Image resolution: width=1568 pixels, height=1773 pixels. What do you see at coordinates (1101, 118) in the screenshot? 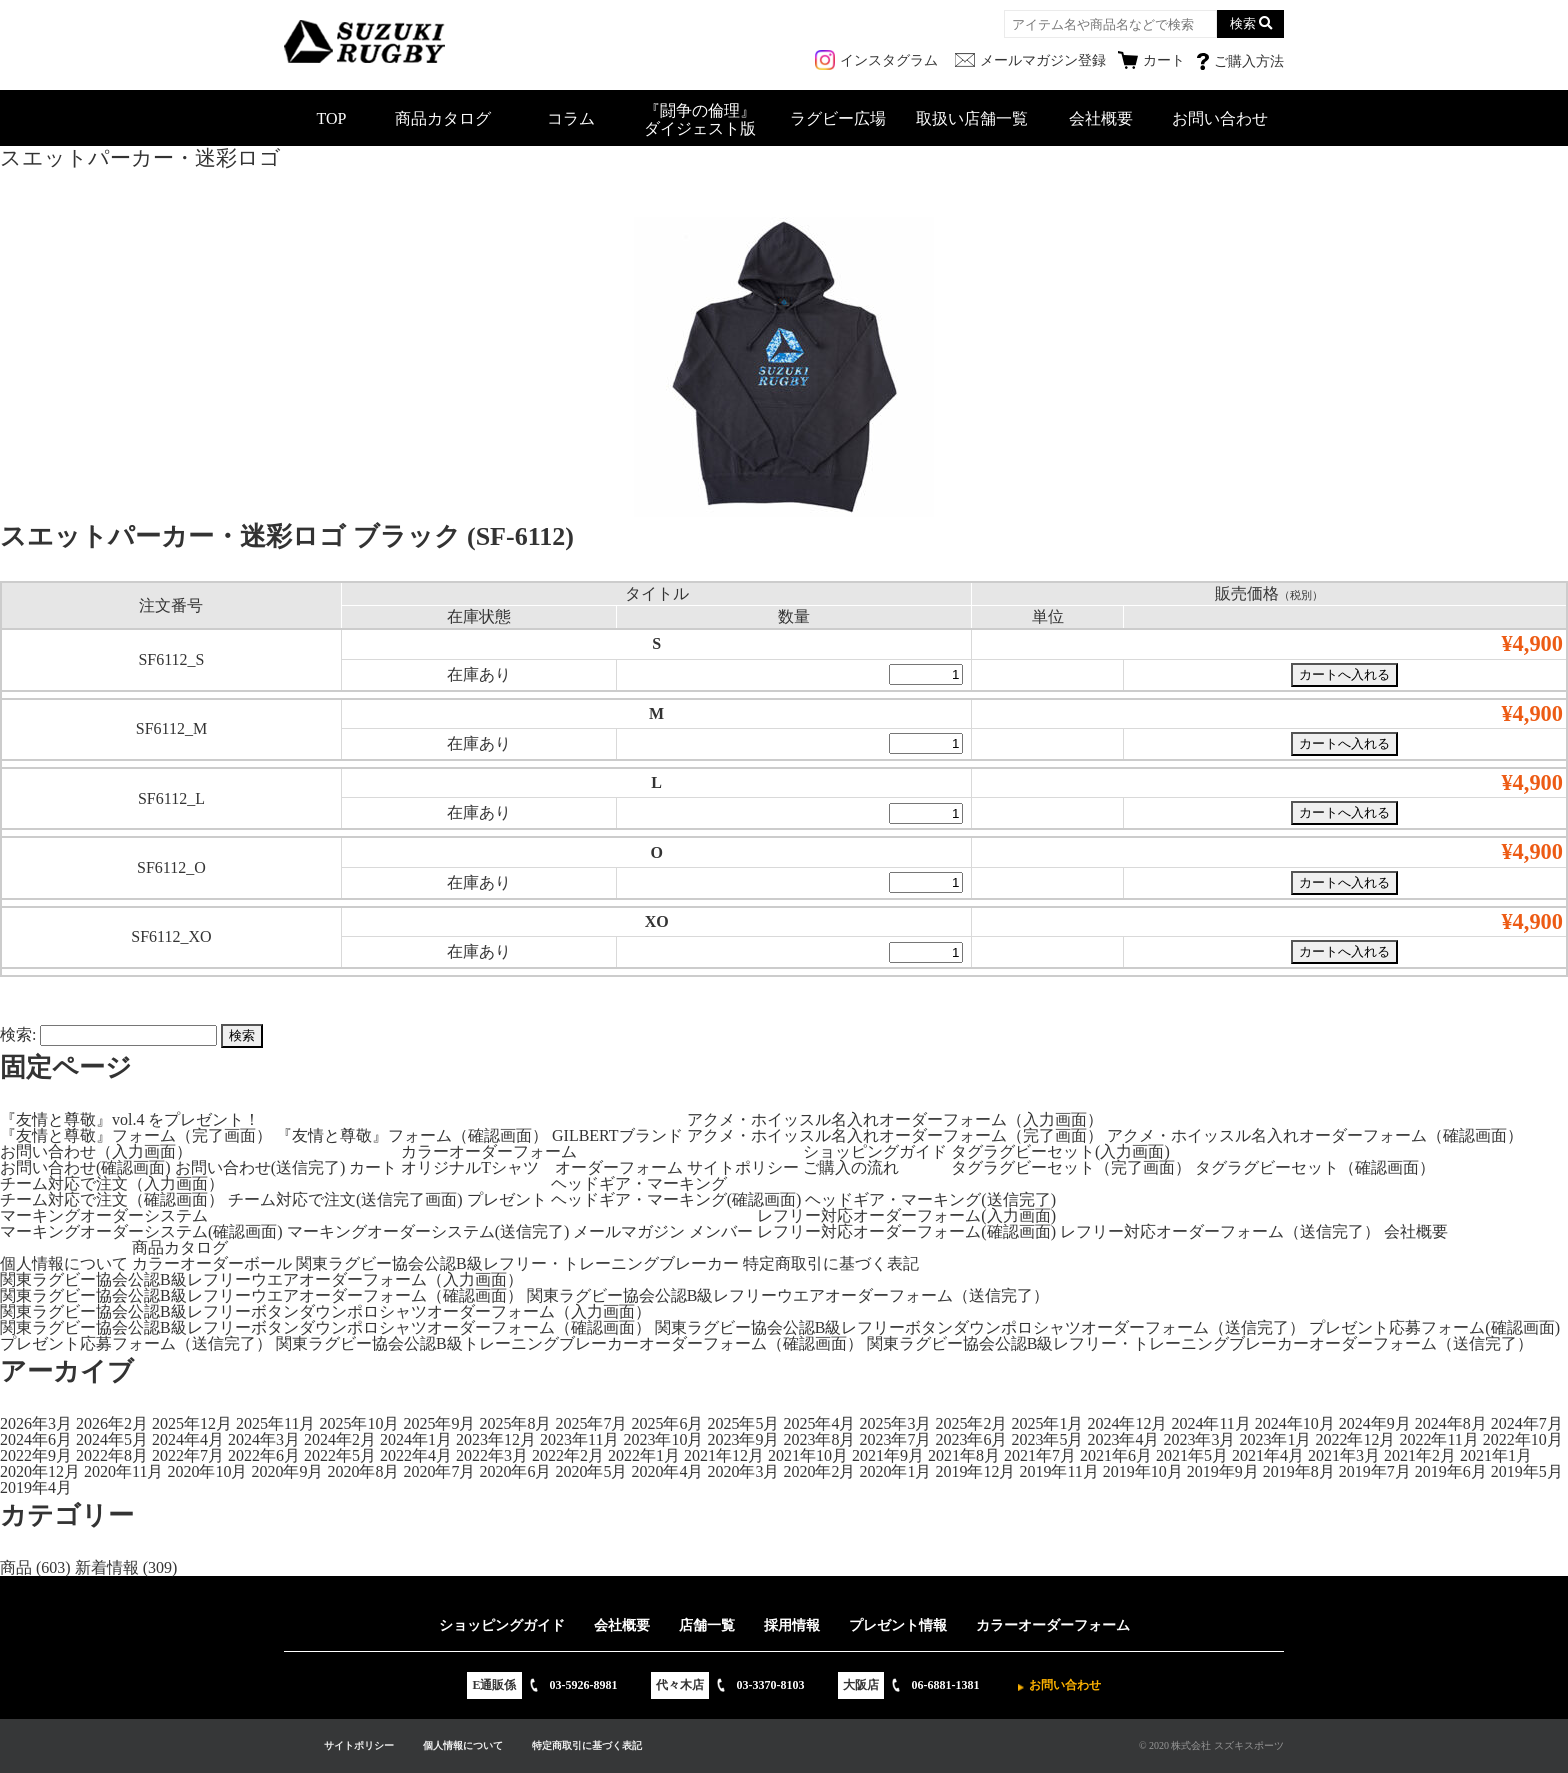
I see `会社概要` at bounding box center [1101, 118].